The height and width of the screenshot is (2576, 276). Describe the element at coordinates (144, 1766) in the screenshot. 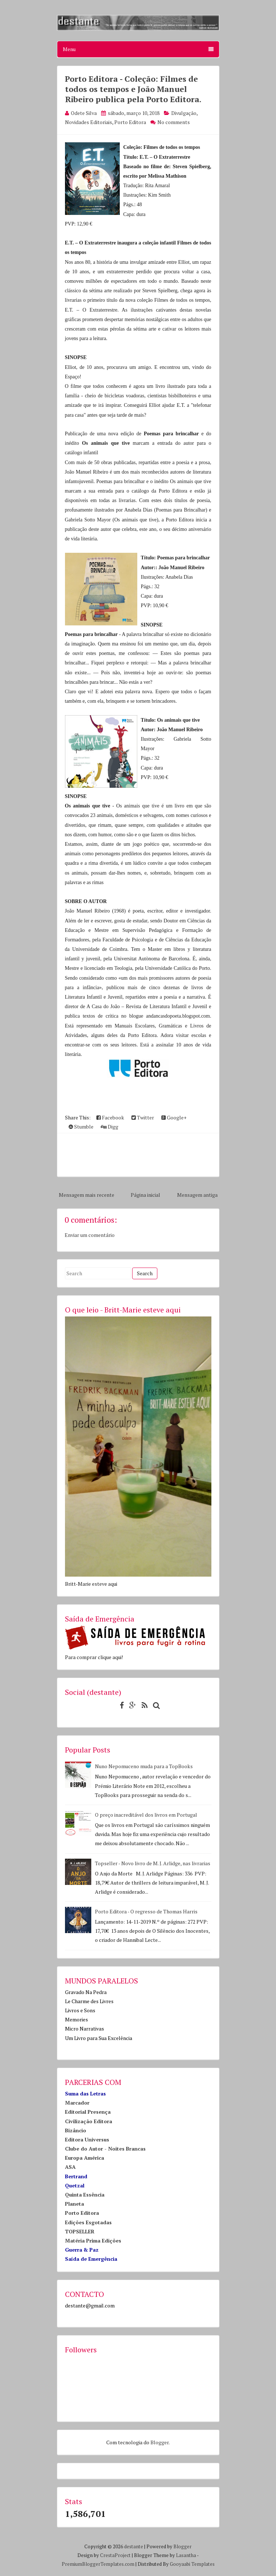

I see `Nuno Nepomuceno muda para a TopBooks` at that location.